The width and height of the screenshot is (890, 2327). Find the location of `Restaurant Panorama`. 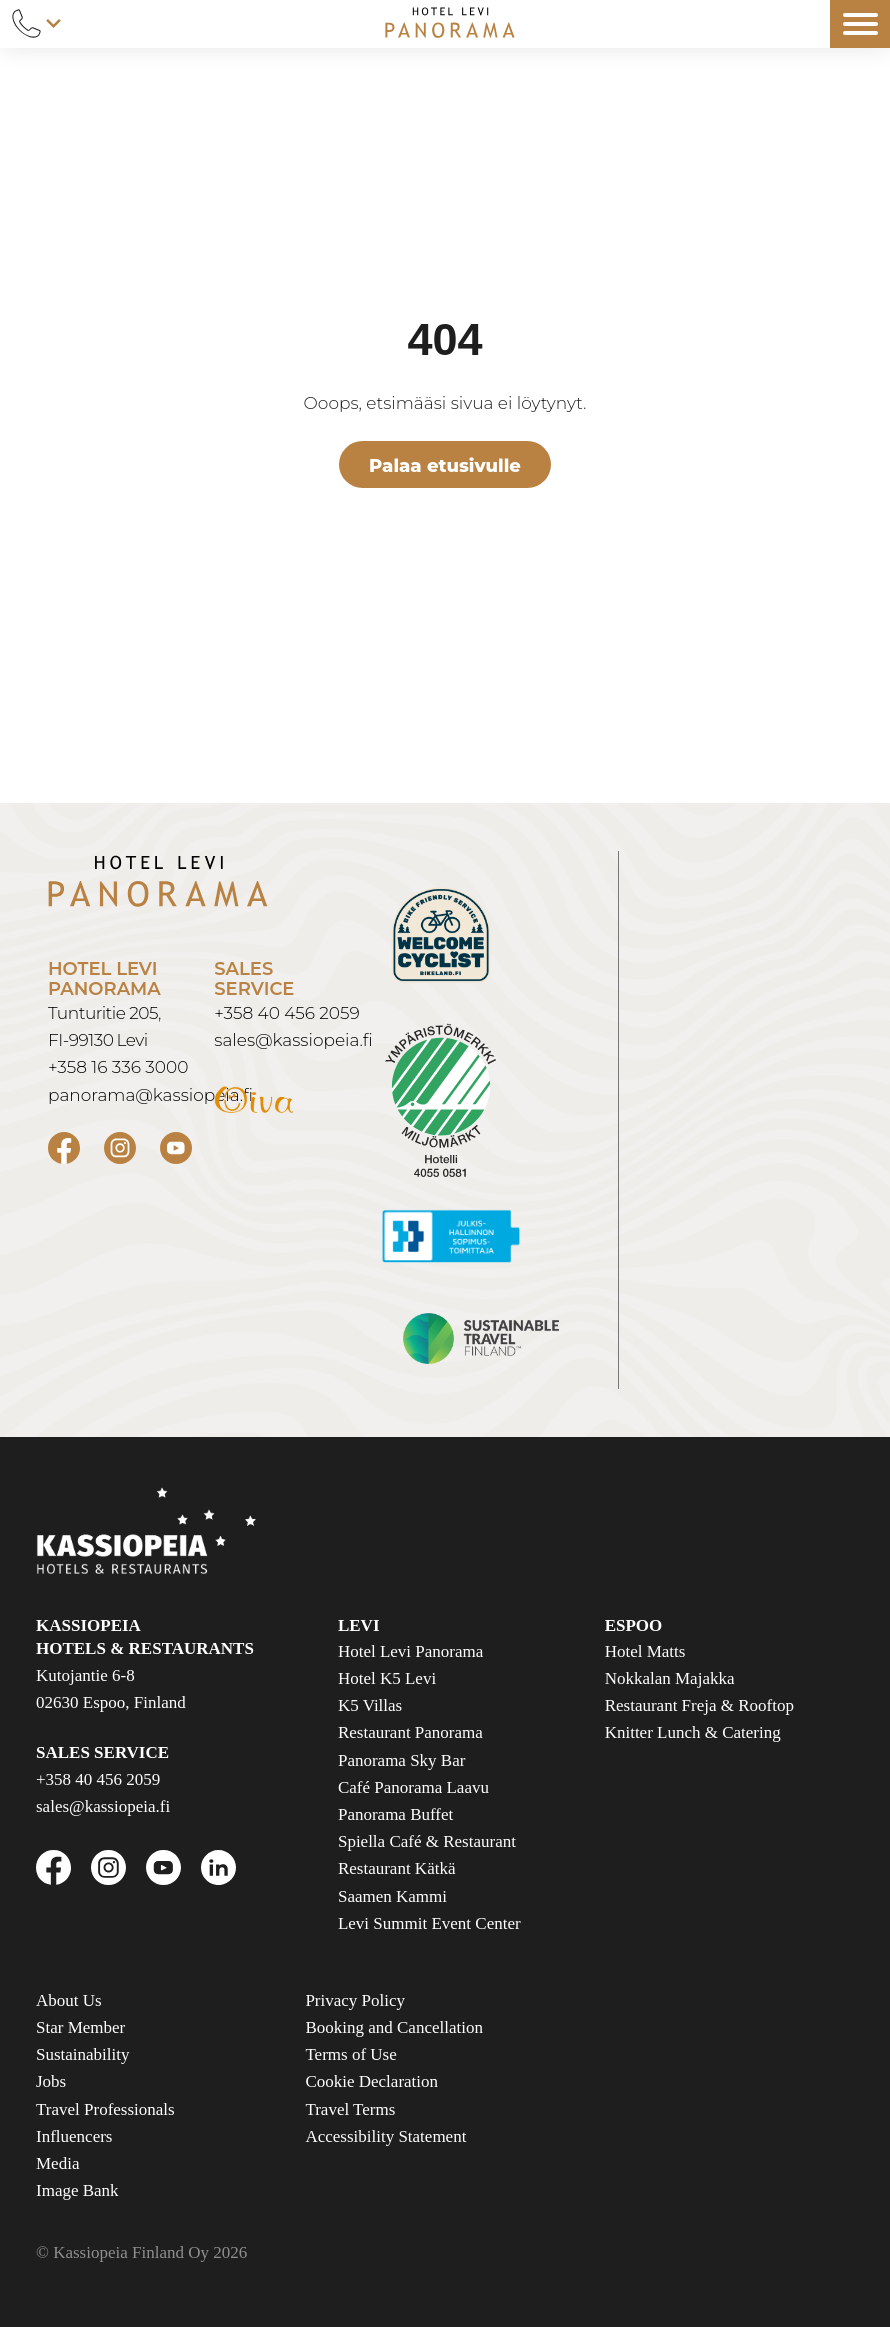

Restaurant Panorama is located at coordinates (410, 1732).